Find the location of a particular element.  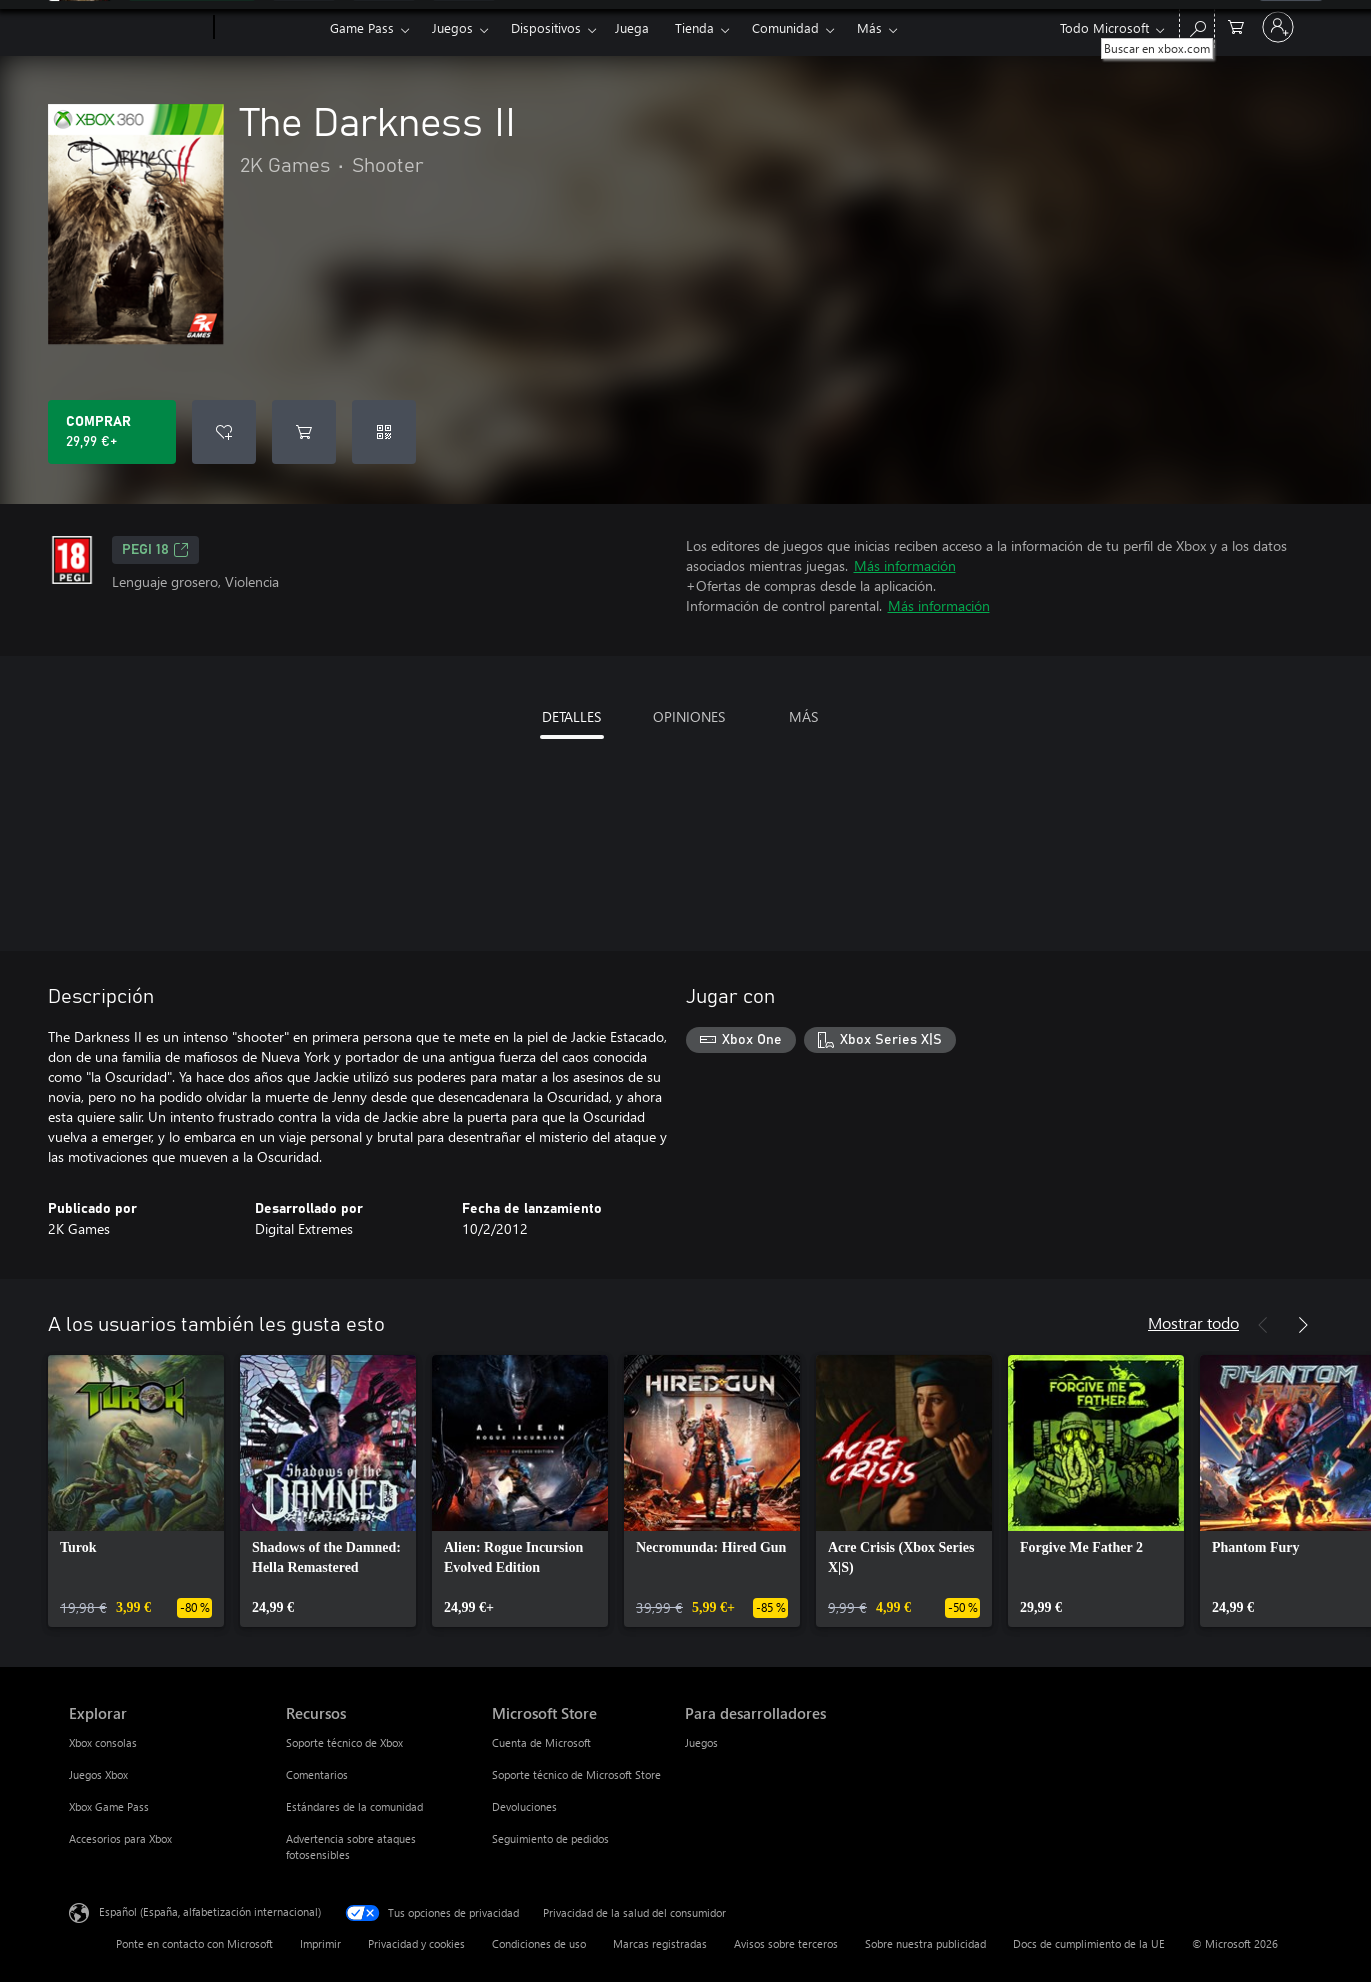

Comentarios [Comentarios Recursos] is located at coordinates (317, 1774).